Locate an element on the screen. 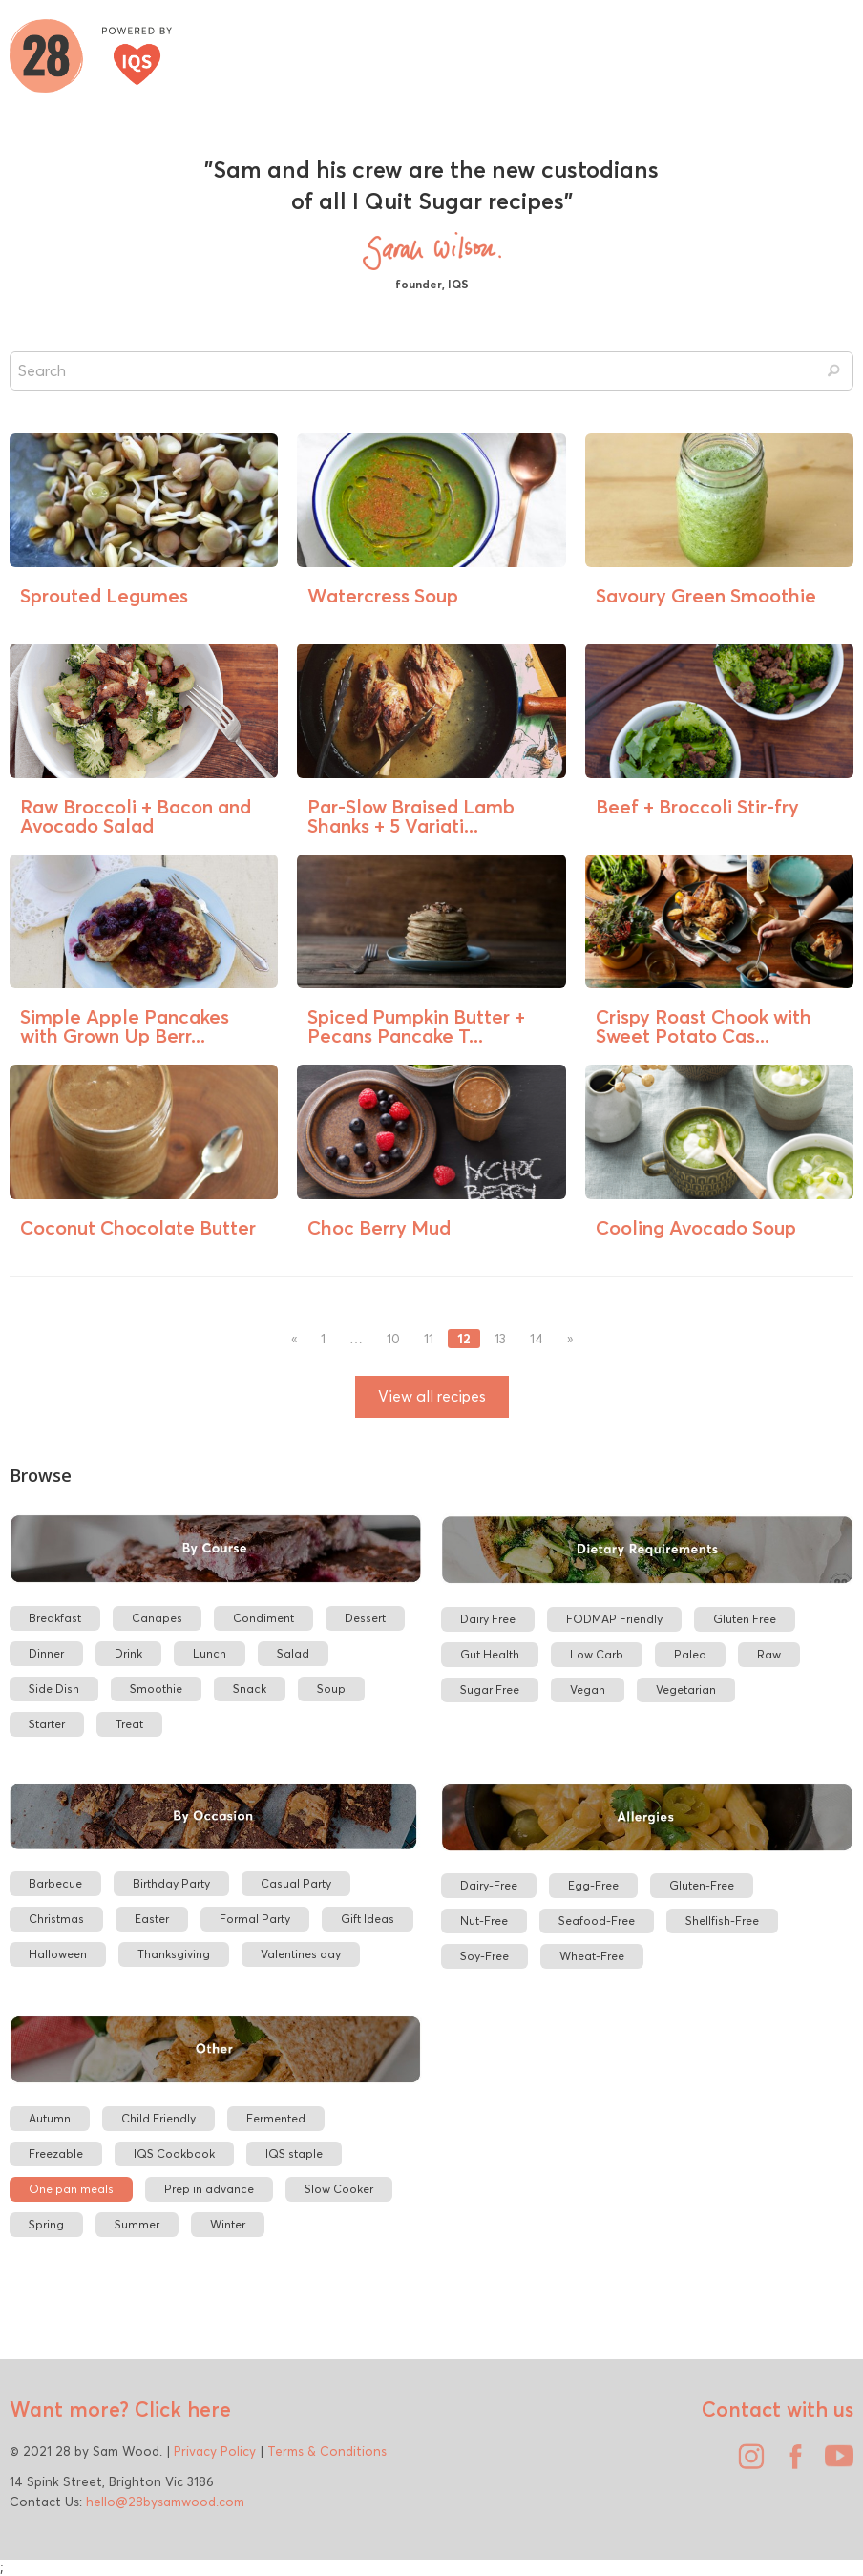 This screenshot has height=2576, width=863. Thanksgiving is located at coordinates (173, 1954).